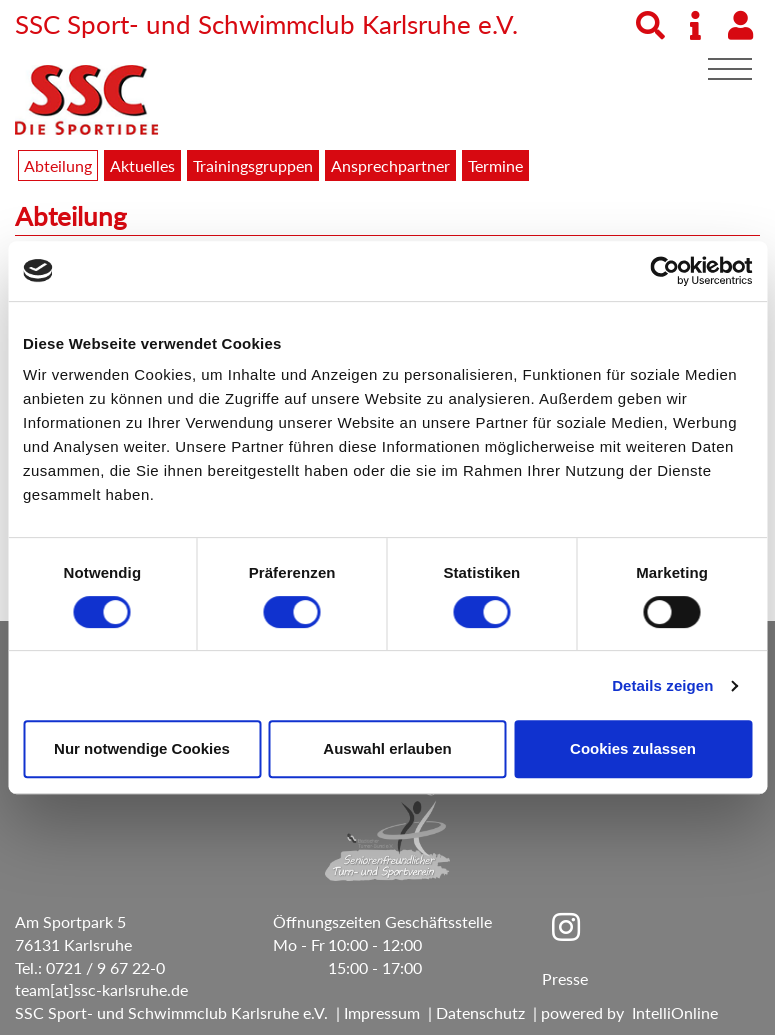  What do you see at coordinates (662, 685) in the screenshot?
I see `Details zeigen` at bounding box center [662, 685].